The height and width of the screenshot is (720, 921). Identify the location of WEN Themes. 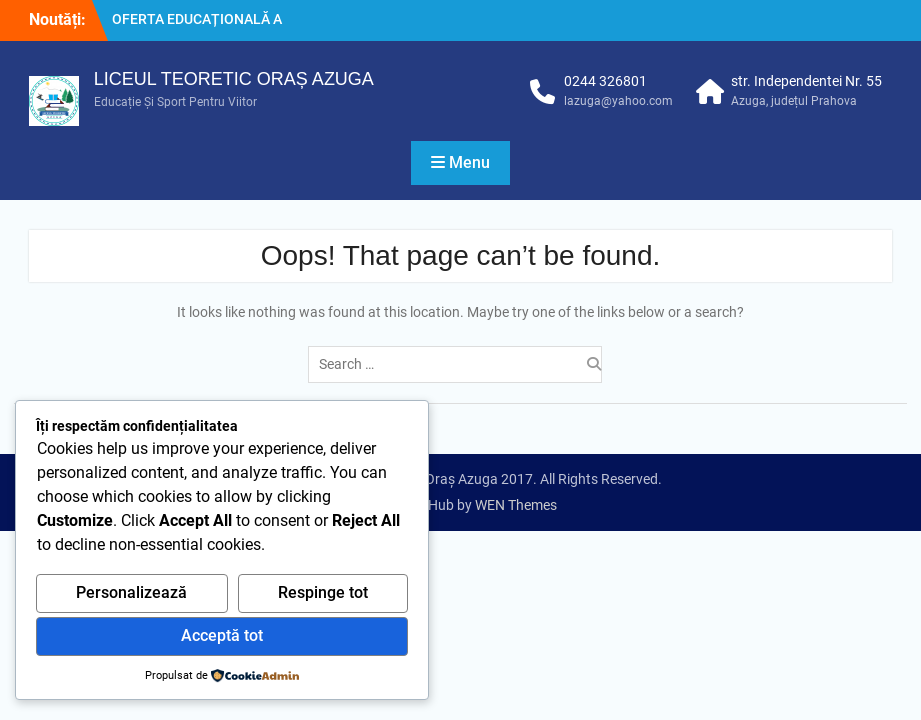
(516, 505).